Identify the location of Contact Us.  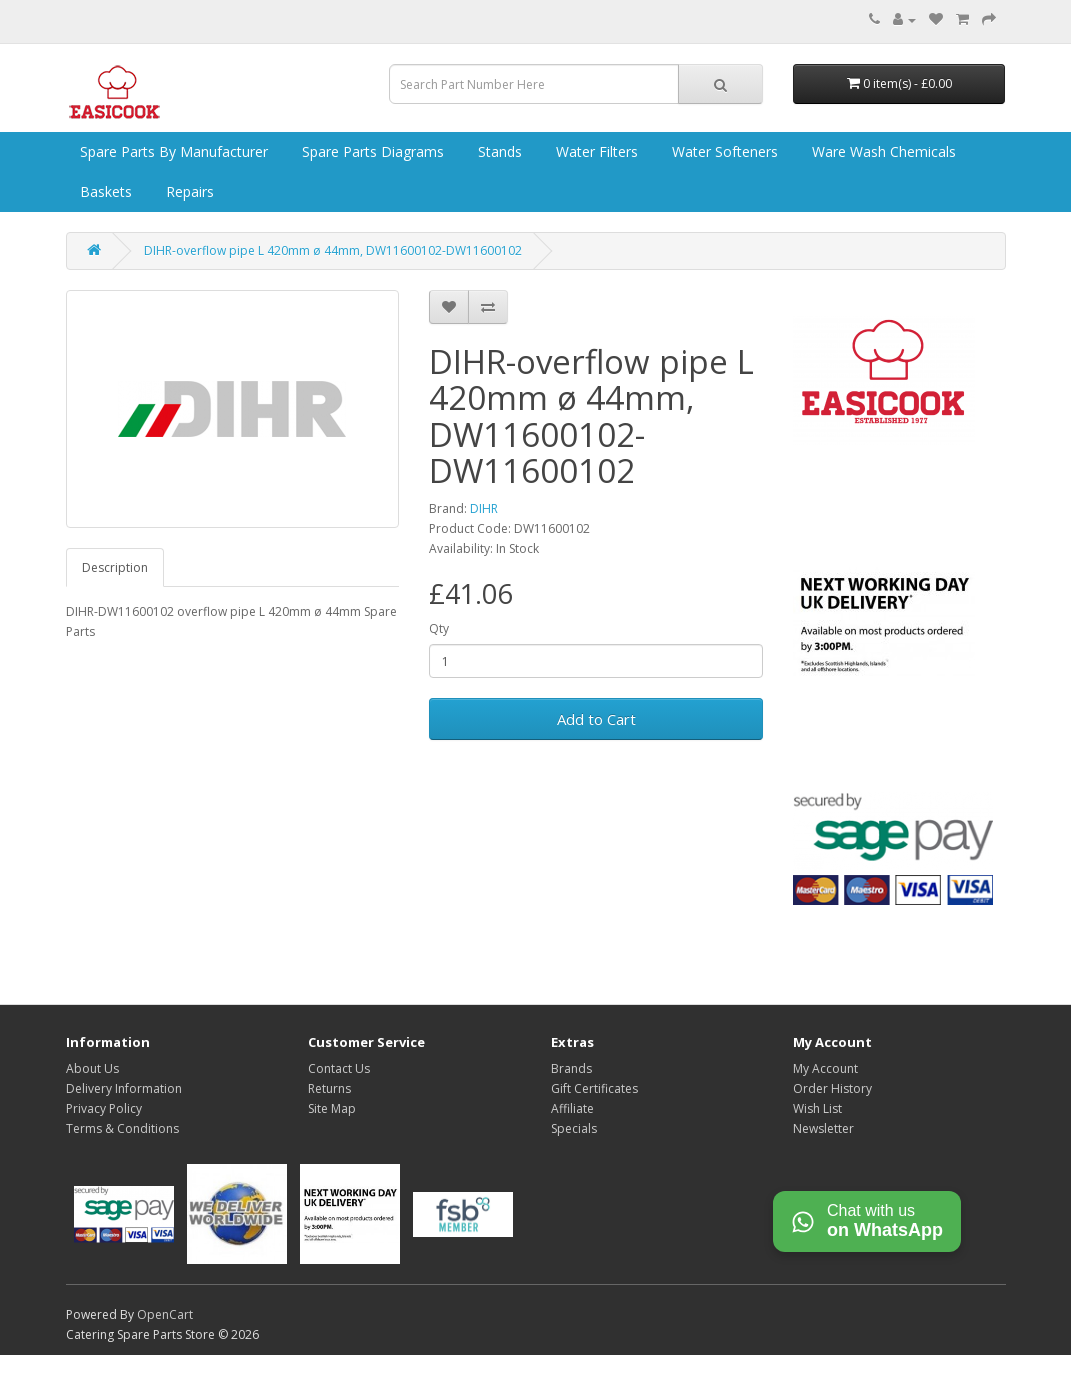
(339, 1068).